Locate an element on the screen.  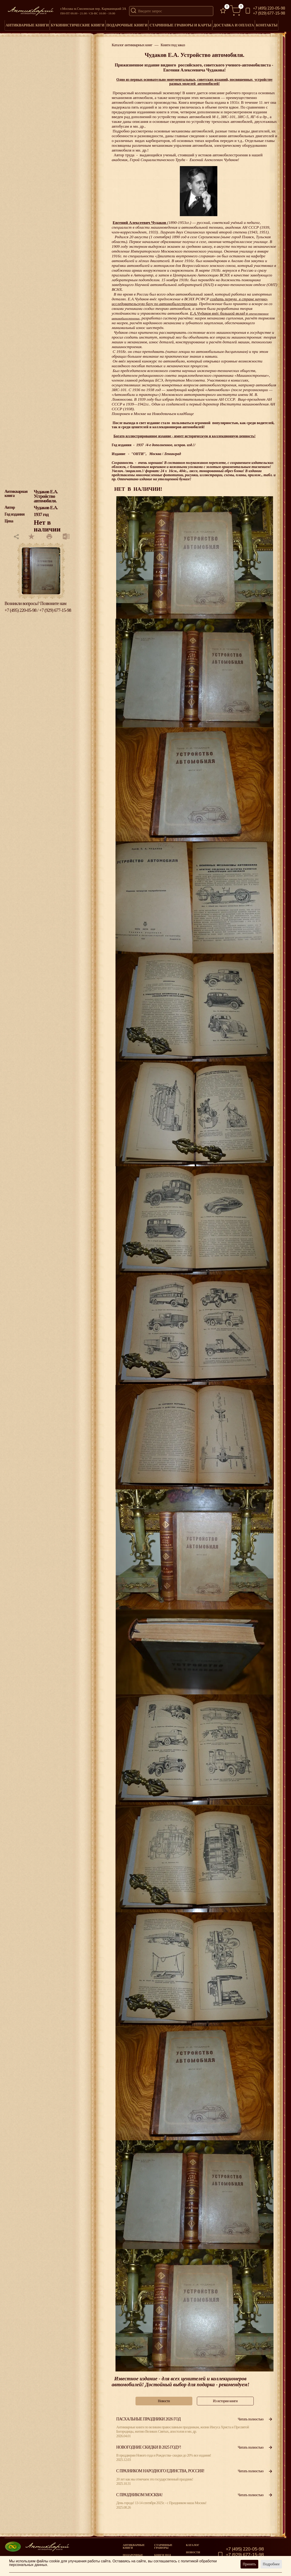
Доставка и оплата is located at coordinates (237, 25).